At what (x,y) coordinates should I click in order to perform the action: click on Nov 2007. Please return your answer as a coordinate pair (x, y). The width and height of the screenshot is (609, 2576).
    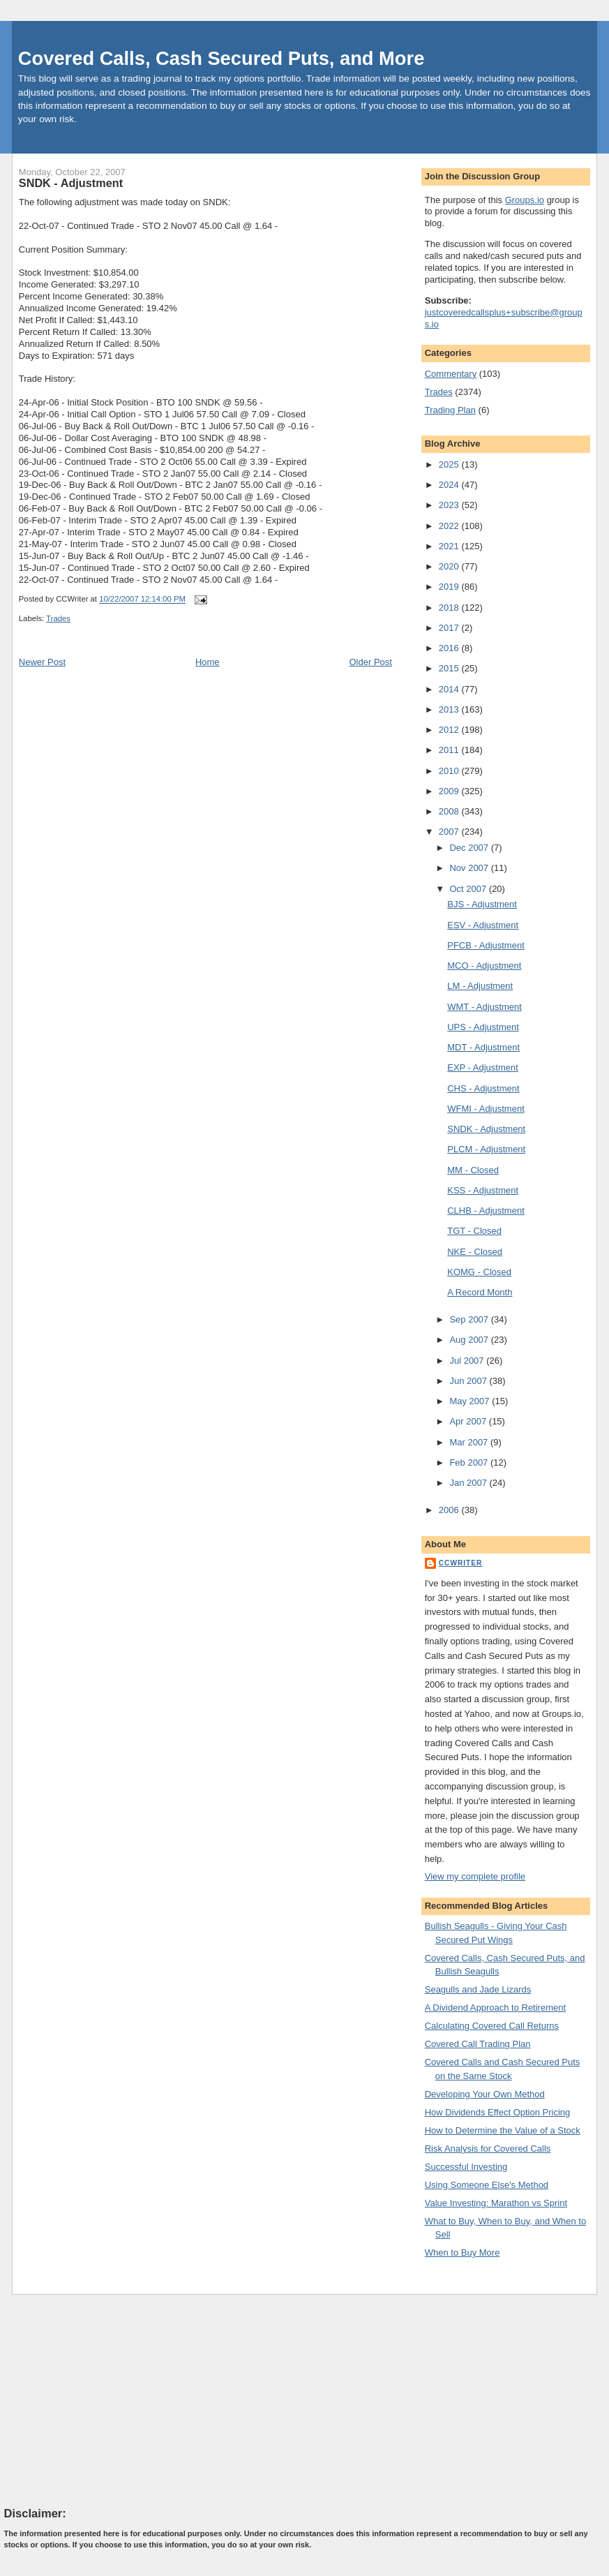
    Looking at the image, I should click on (469, 868).